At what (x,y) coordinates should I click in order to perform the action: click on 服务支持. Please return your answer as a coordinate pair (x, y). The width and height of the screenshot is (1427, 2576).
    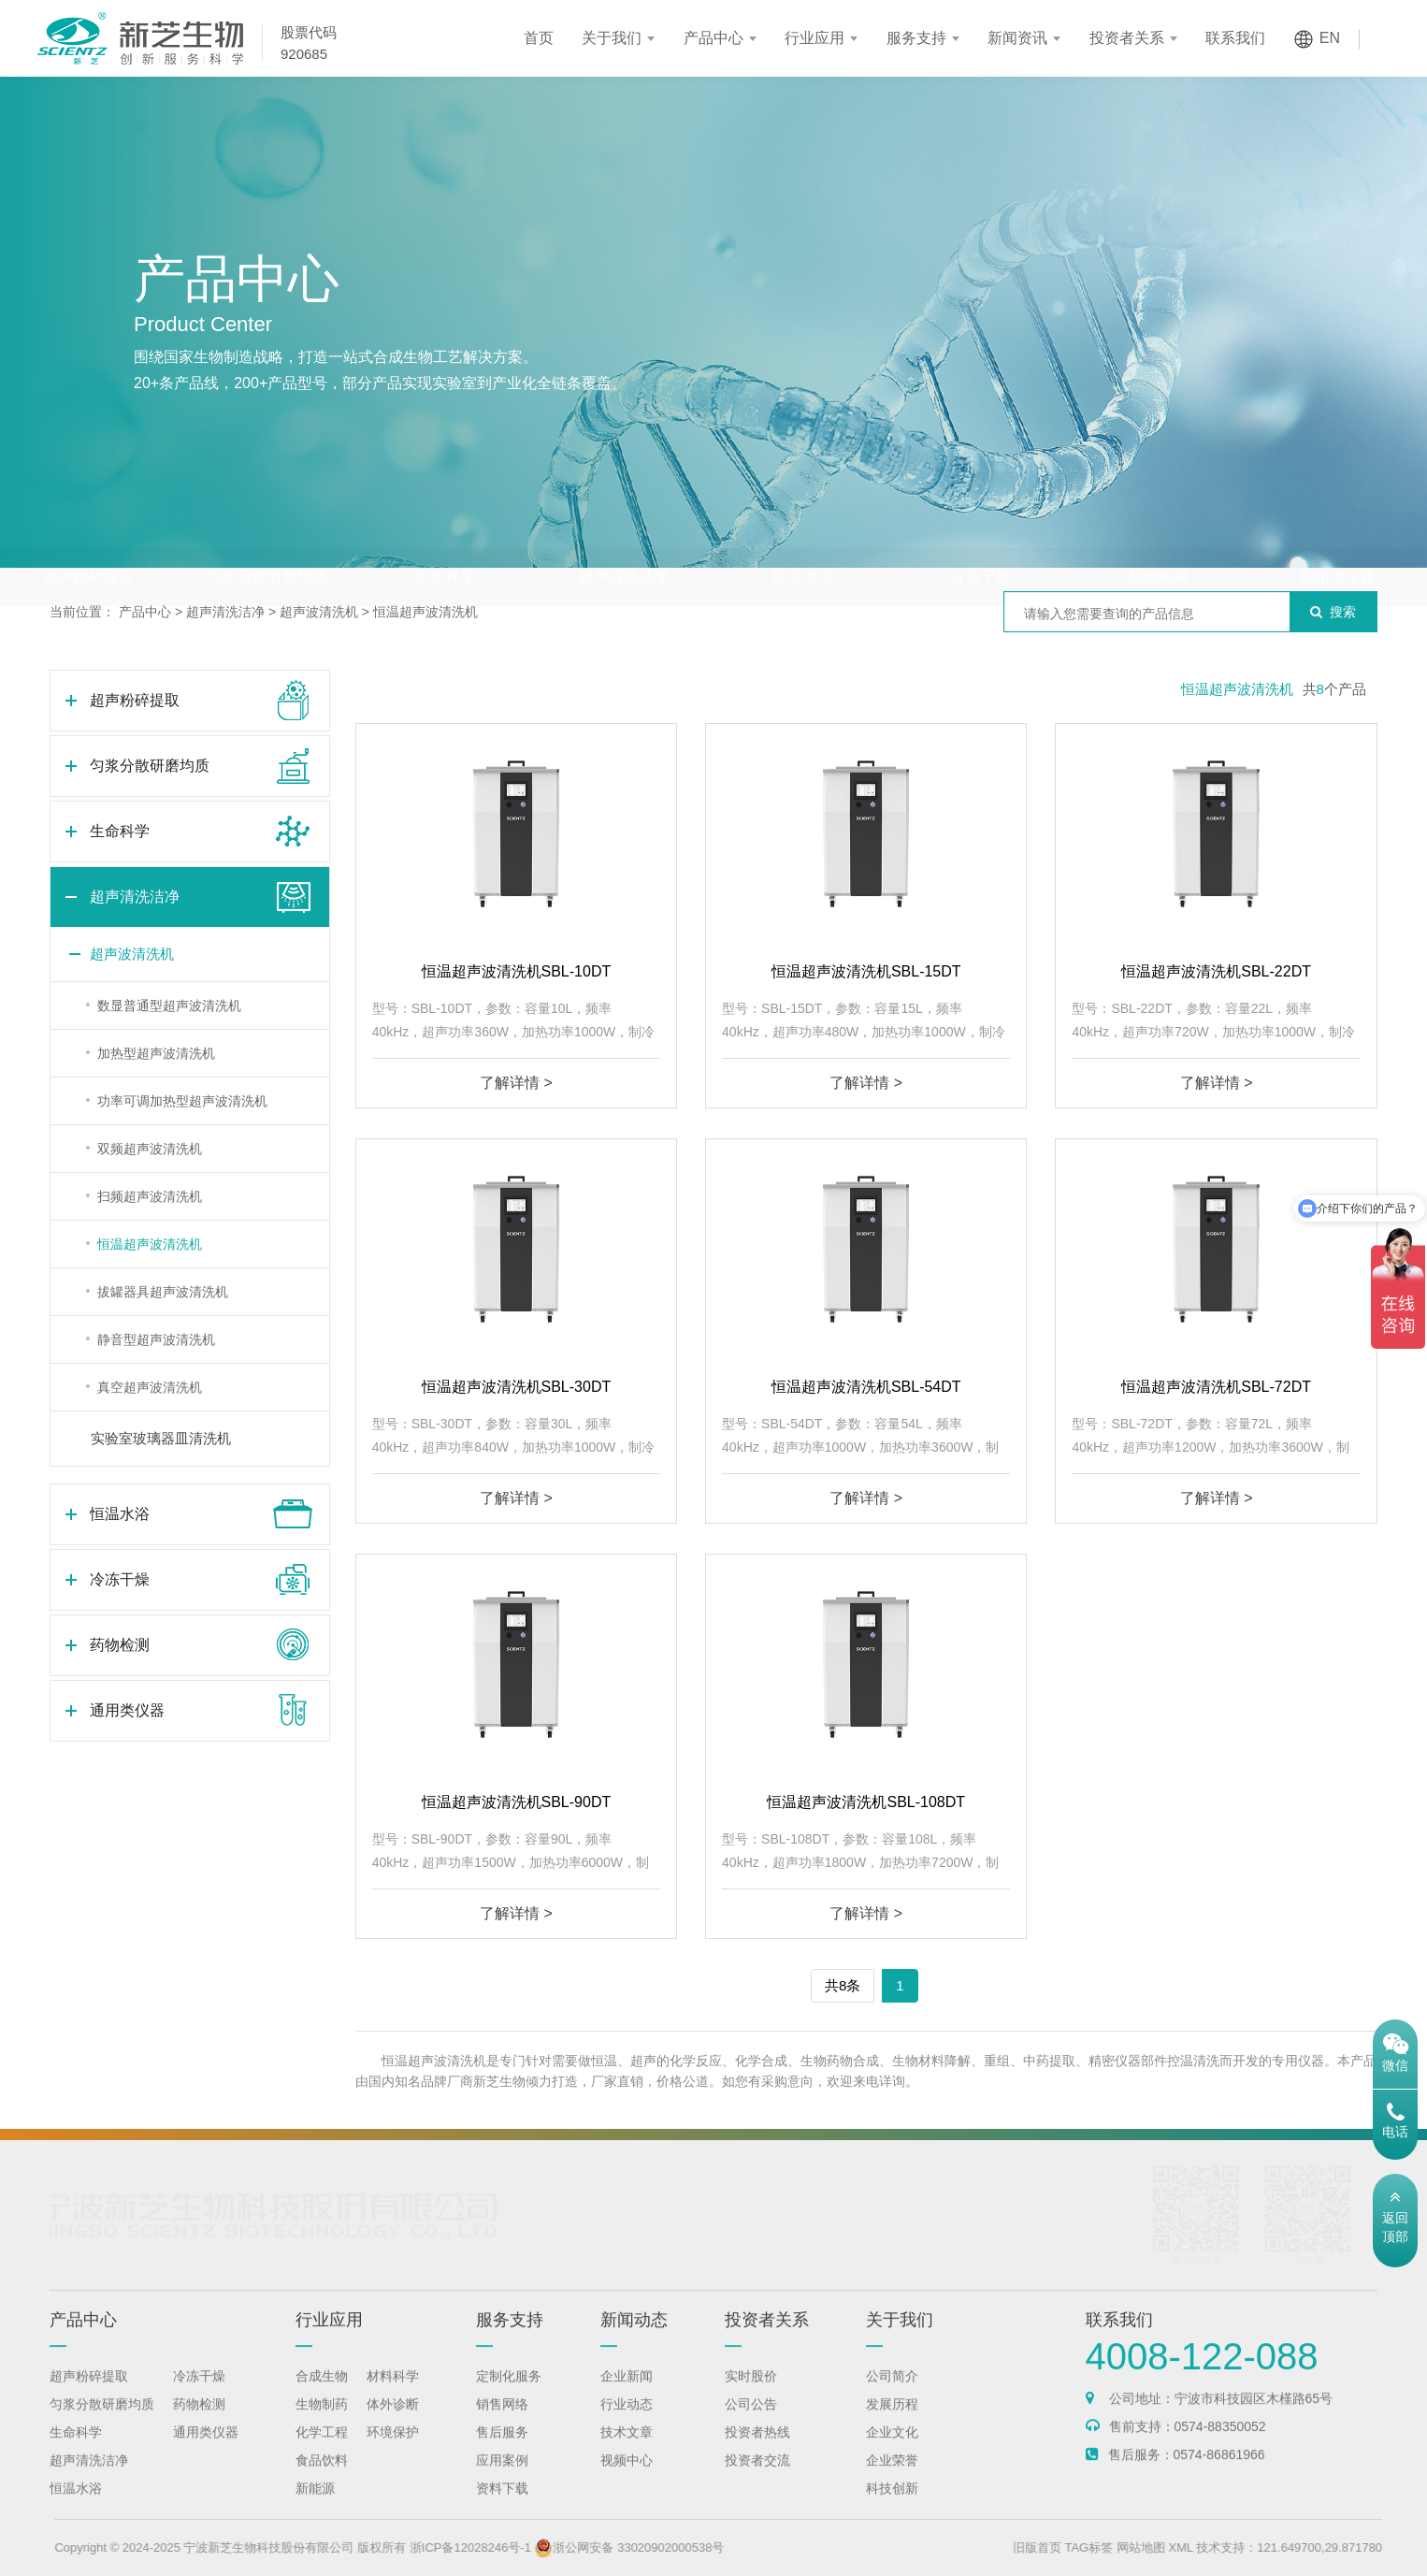
    Looking at the image, I should click on (916, 38).